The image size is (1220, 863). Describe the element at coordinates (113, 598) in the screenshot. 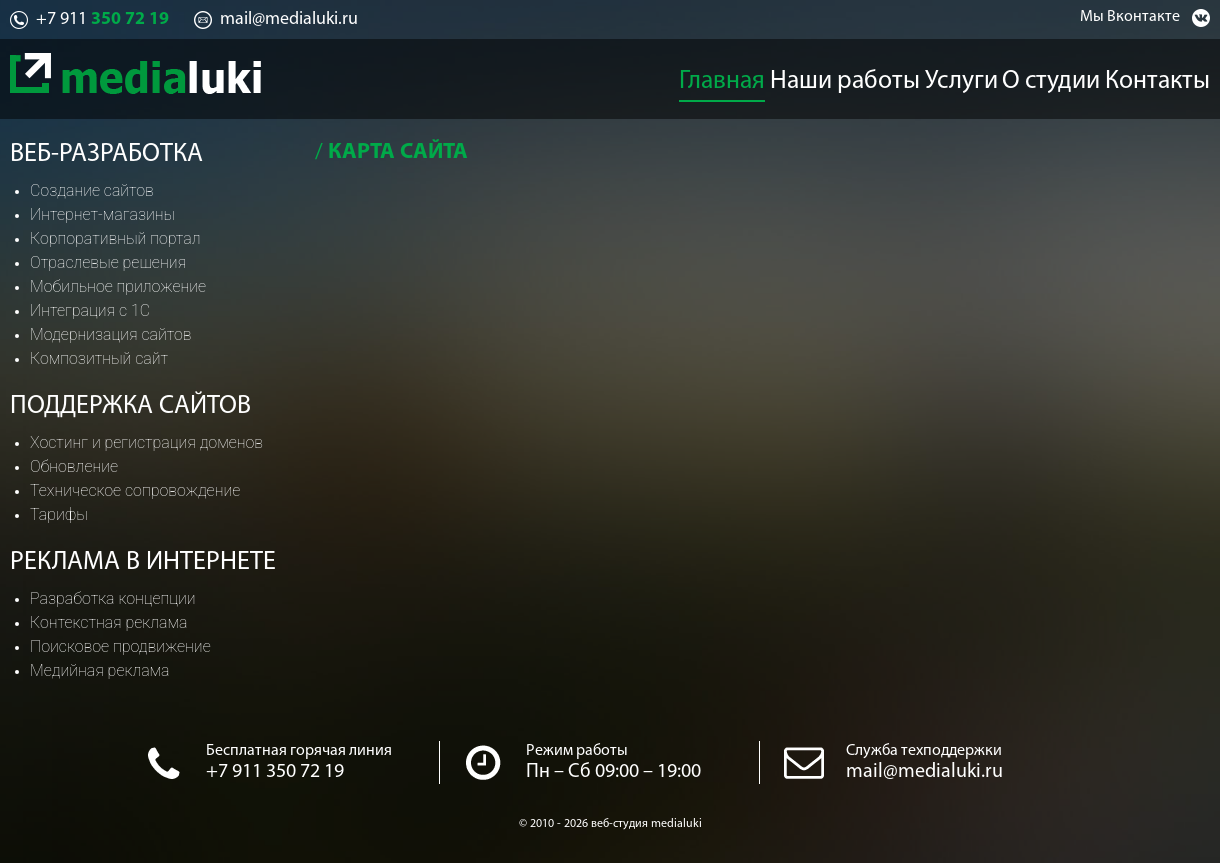

I see `Разработка концепции` at that location.